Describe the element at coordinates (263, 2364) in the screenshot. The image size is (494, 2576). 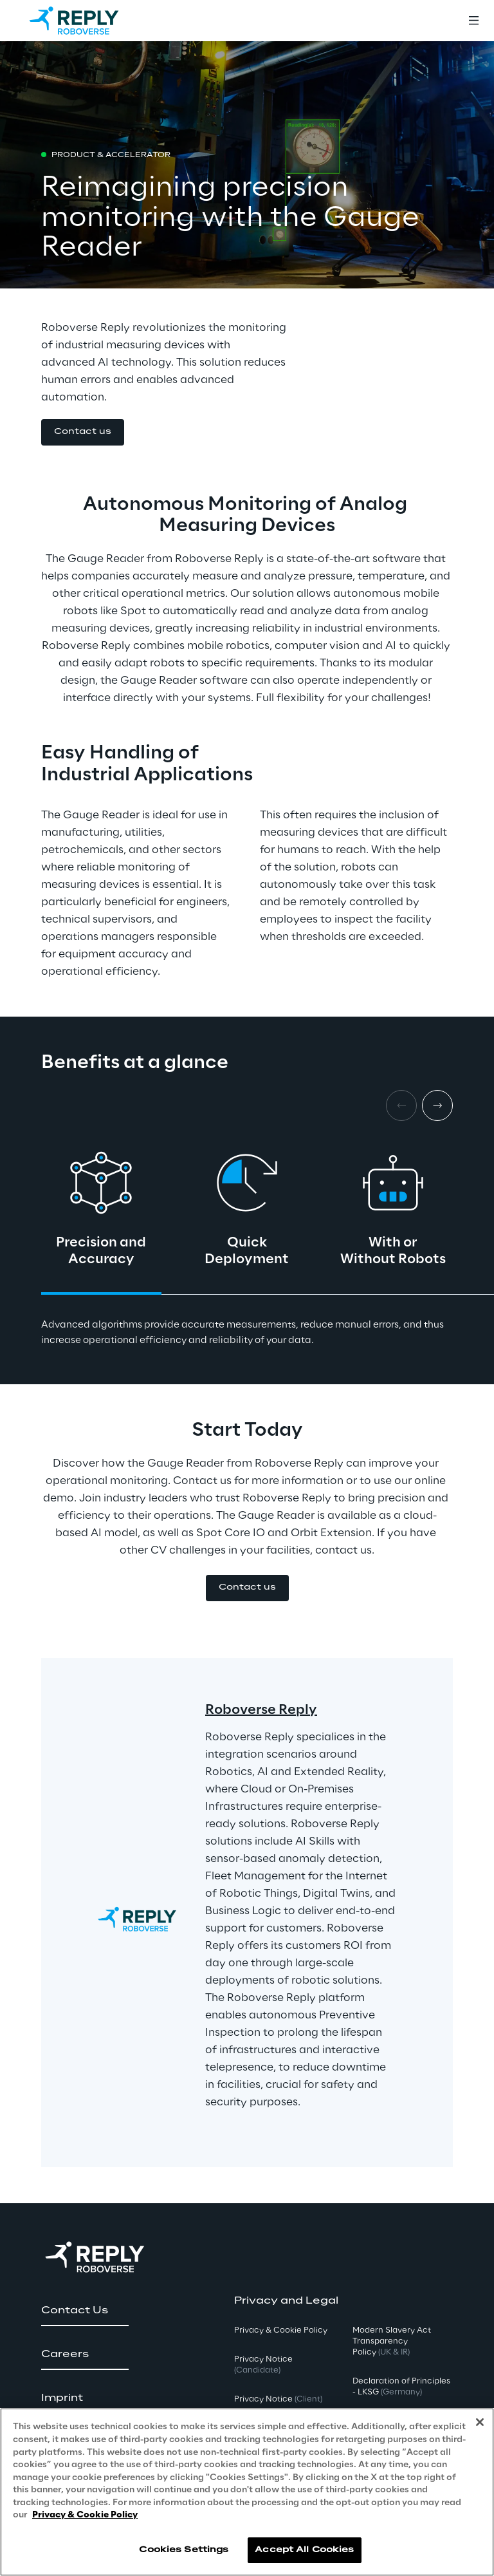
I see `Privacy Notice [button]` at that location.